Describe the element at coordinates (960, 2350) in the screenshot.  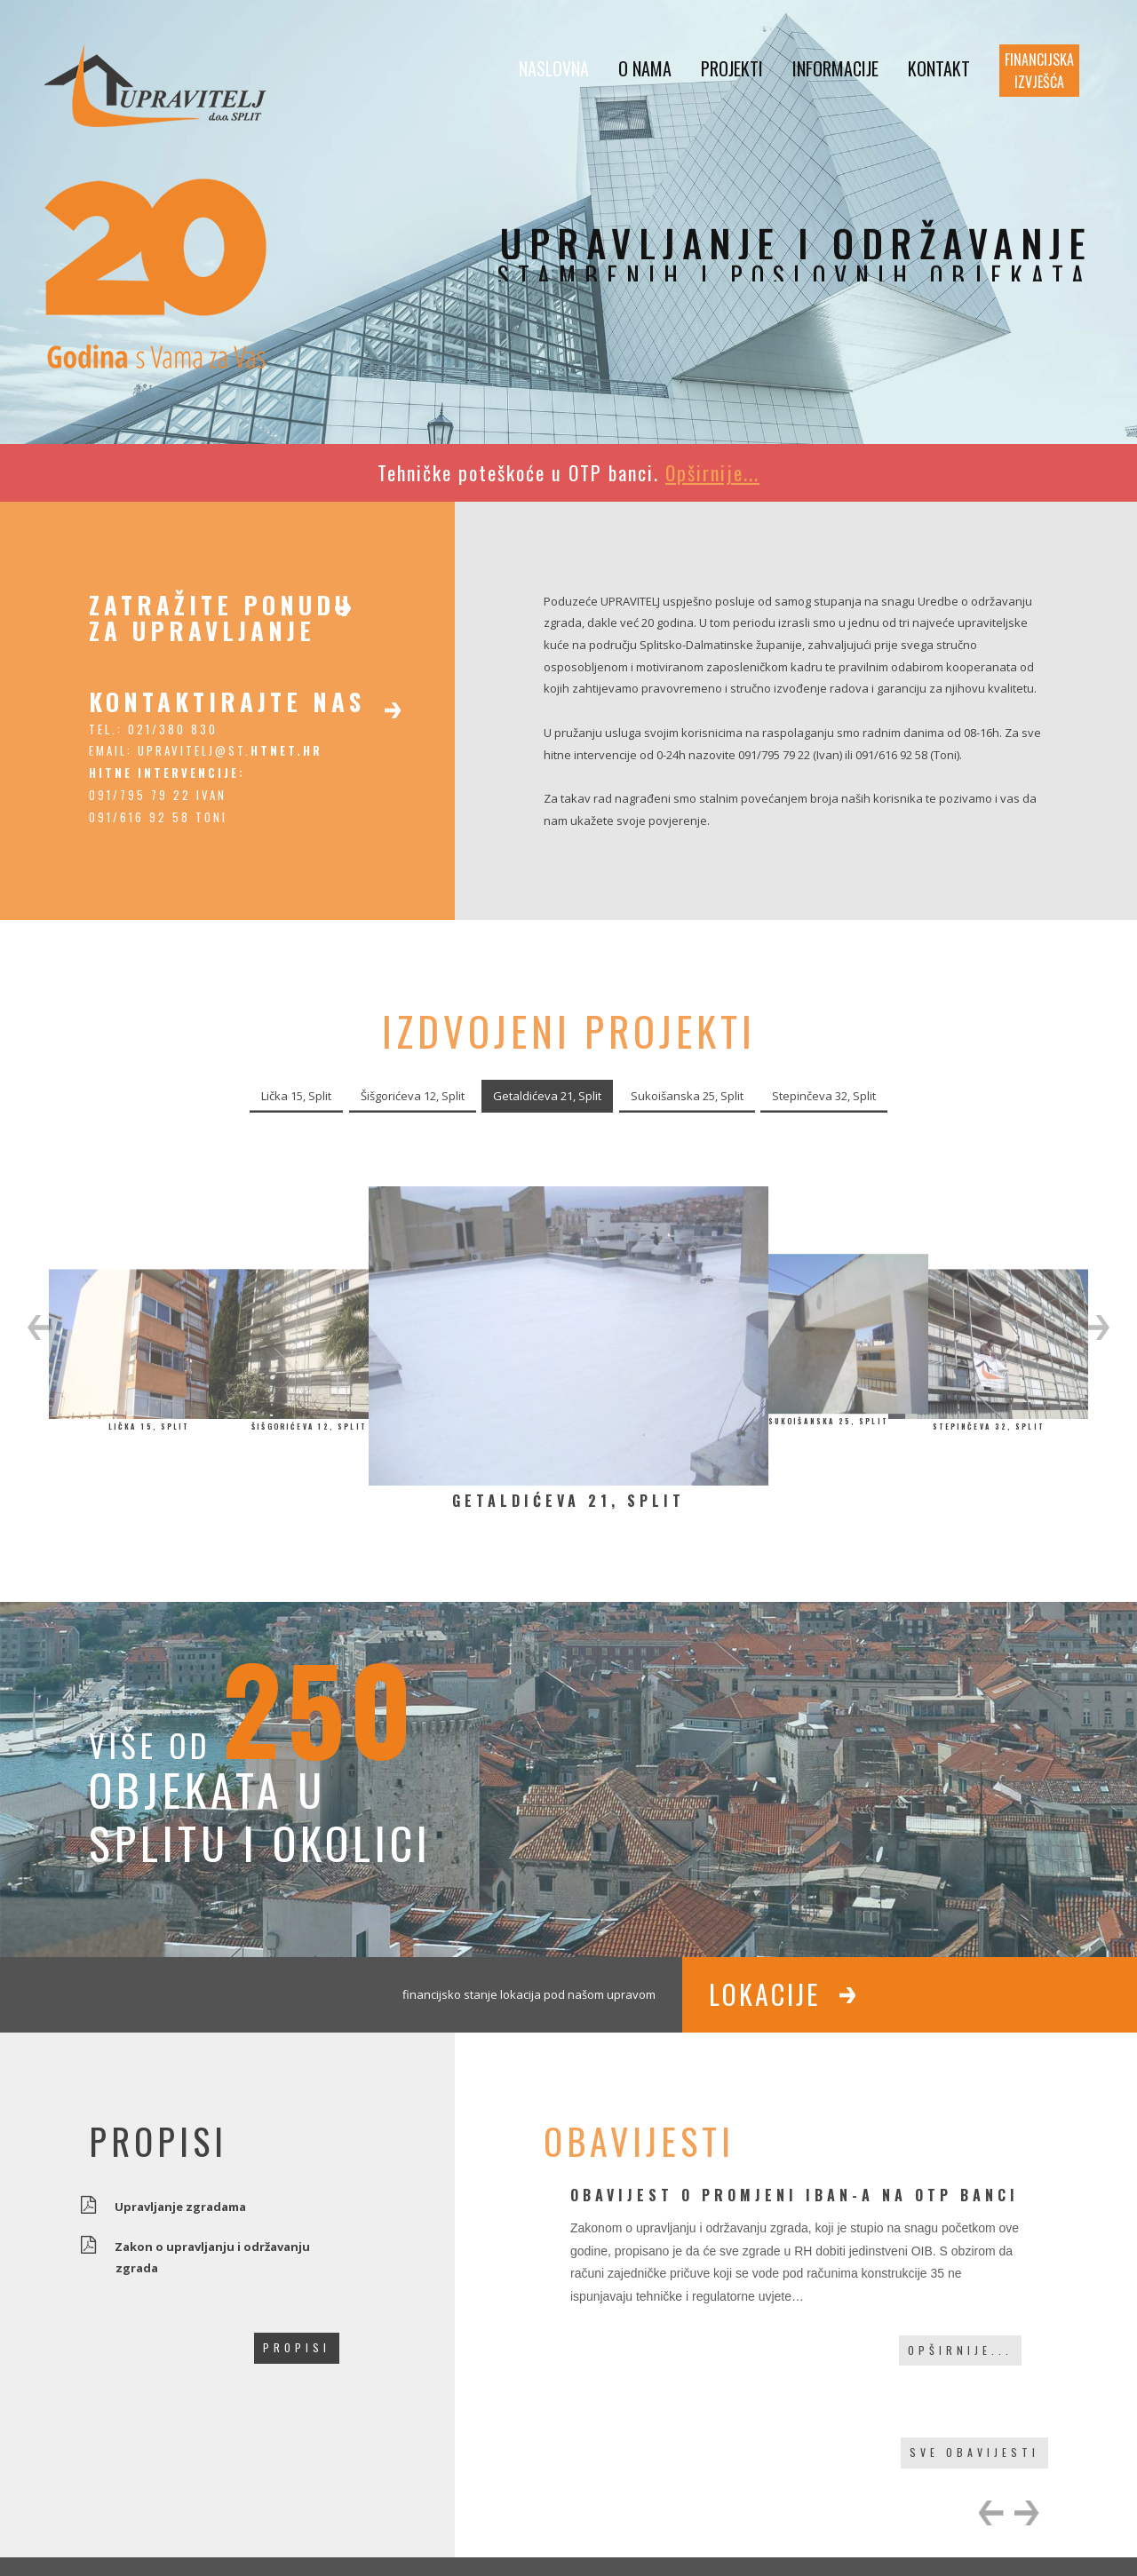
I see `Opširnije...` at that location.